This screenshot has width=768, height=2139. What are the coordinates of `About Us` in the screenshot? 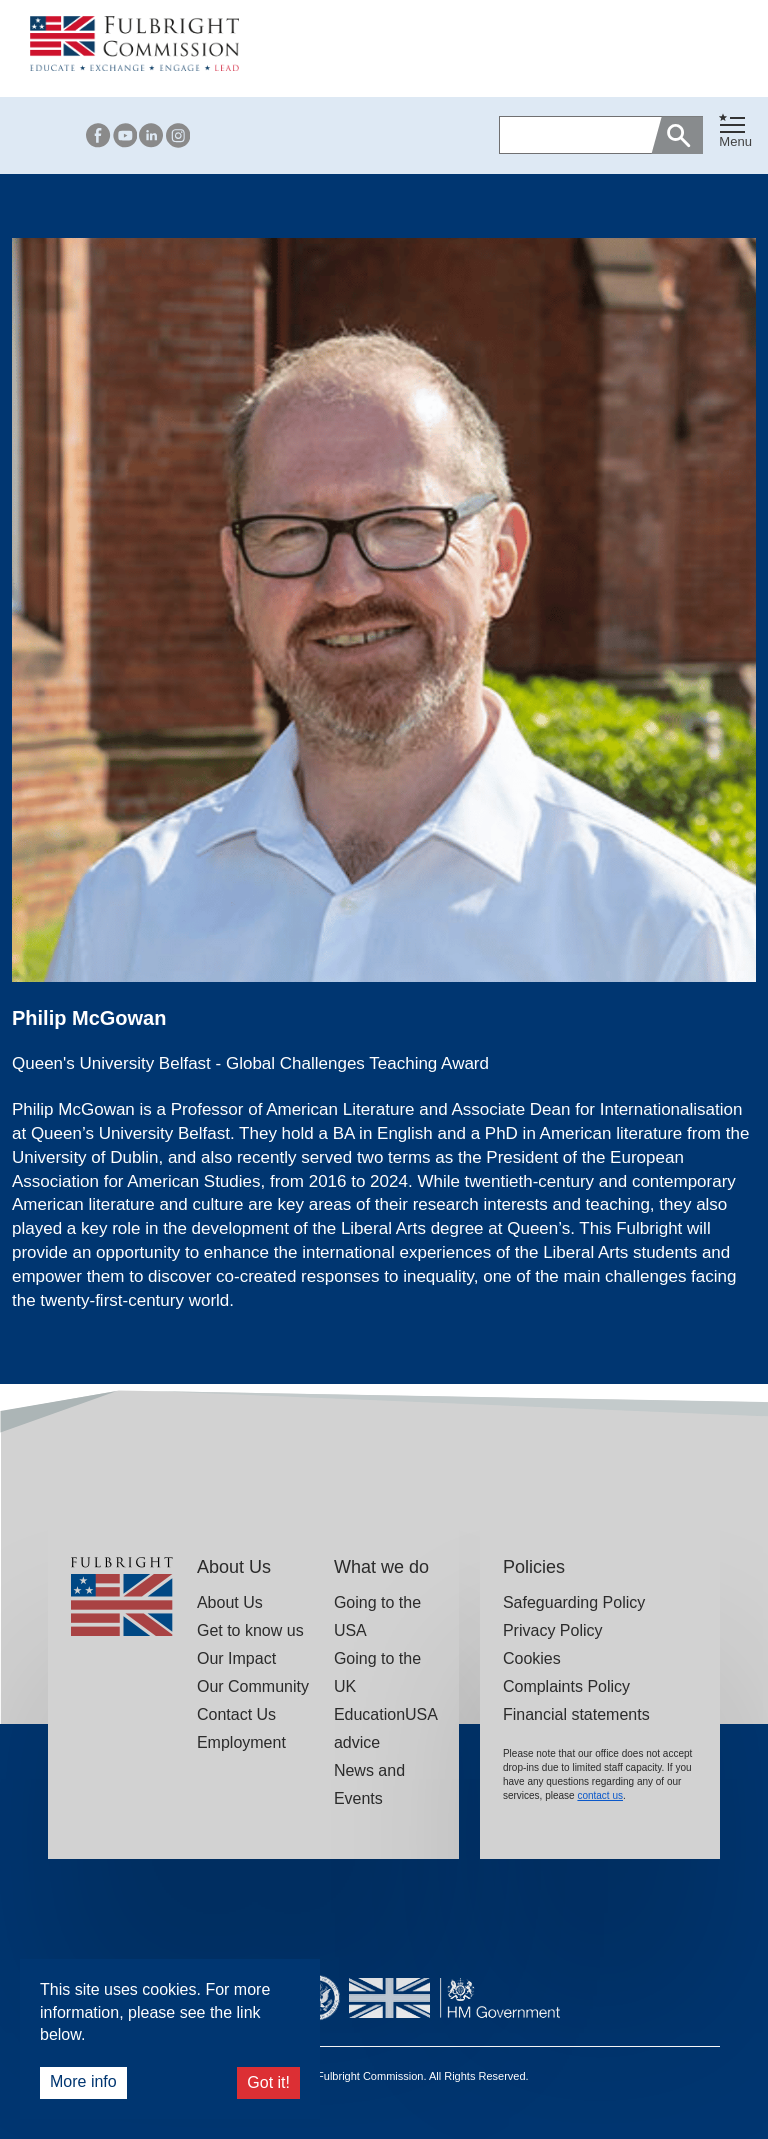 It's located at (230, 1602).